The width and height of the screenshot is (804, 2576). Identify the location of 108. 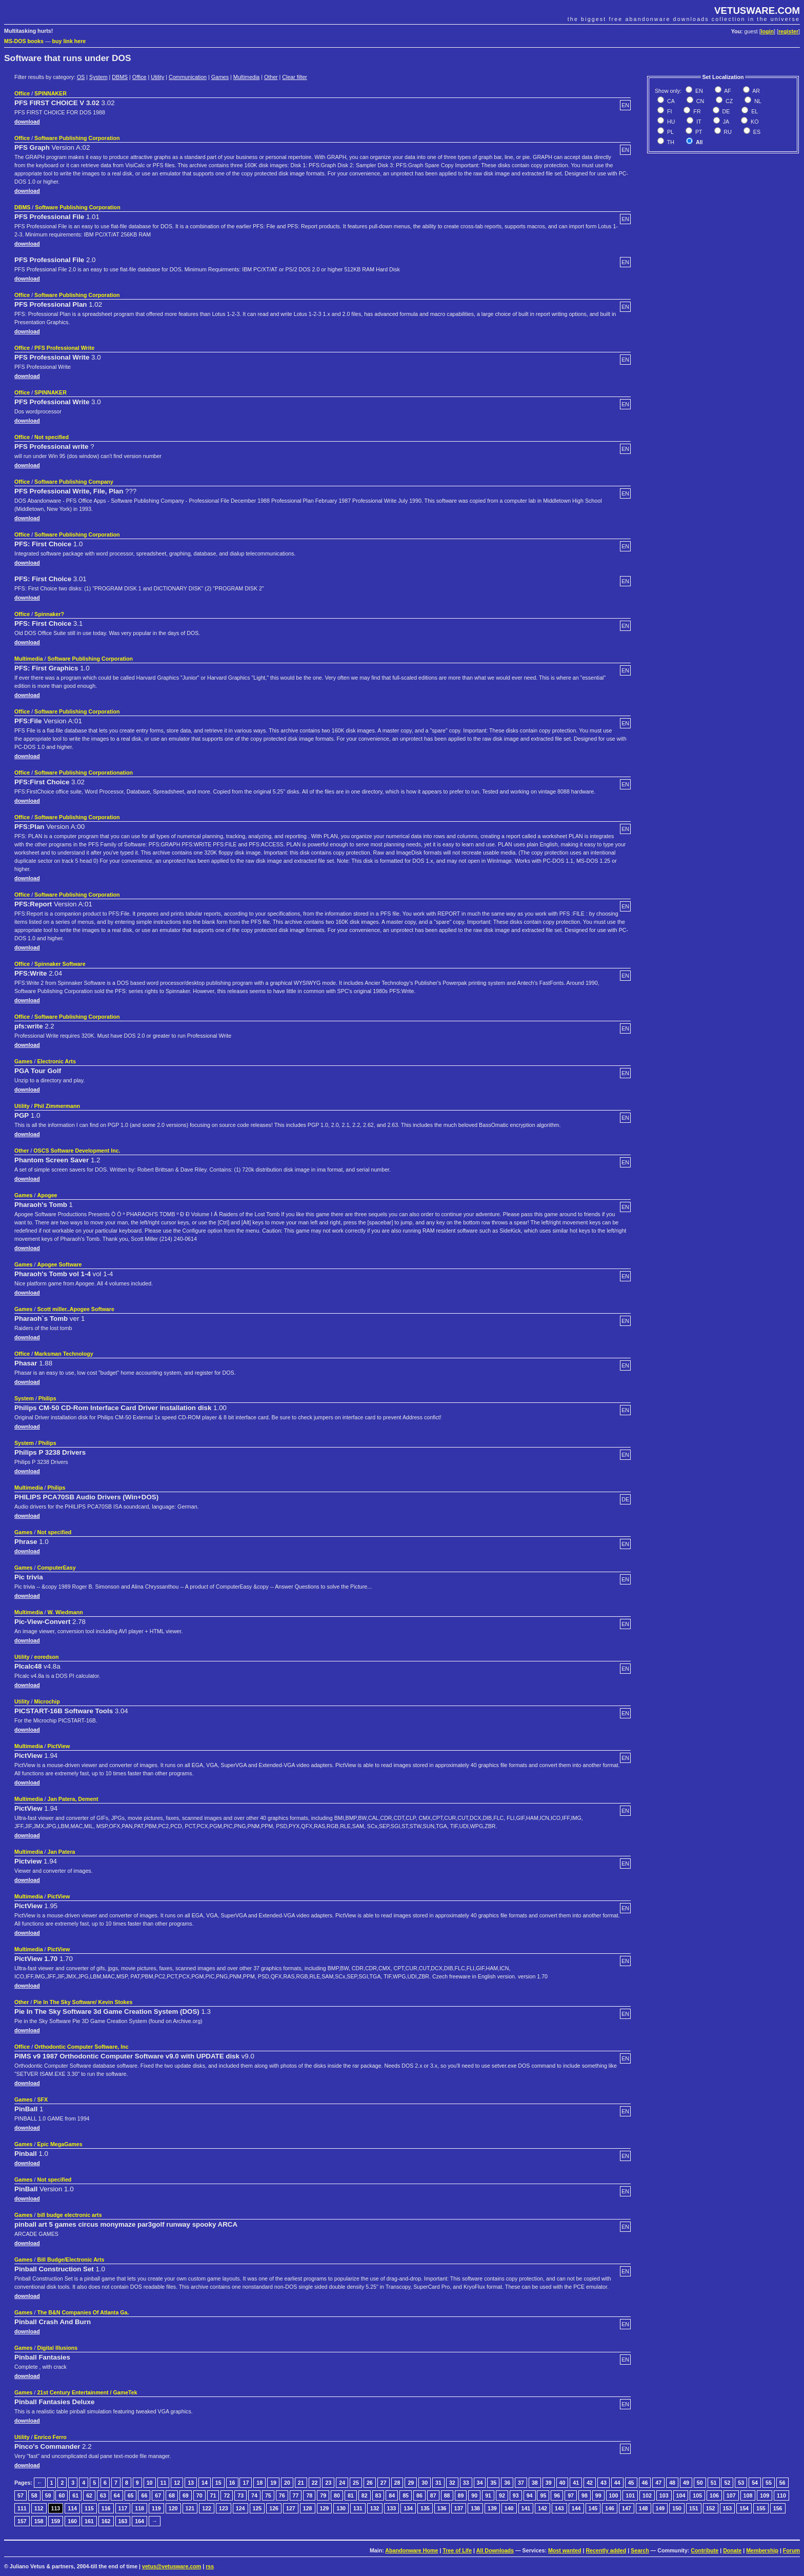
(748, 2495).